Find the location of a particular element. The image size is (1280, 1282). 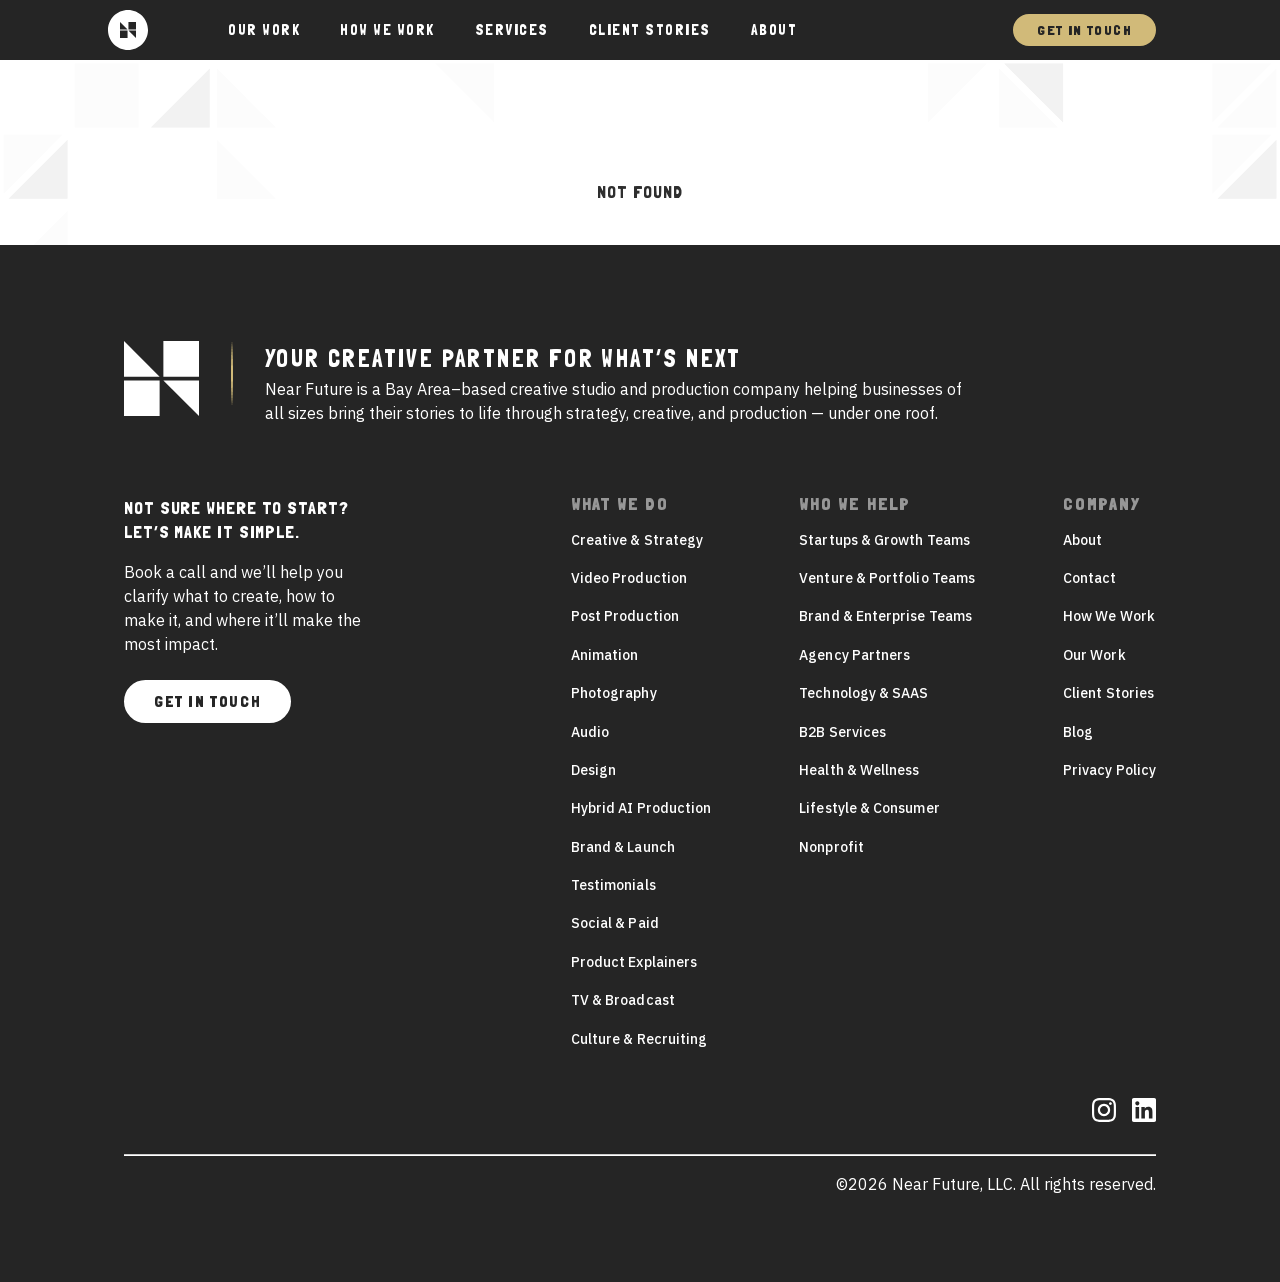

Product Explainers is located at coordinates (634, 962).